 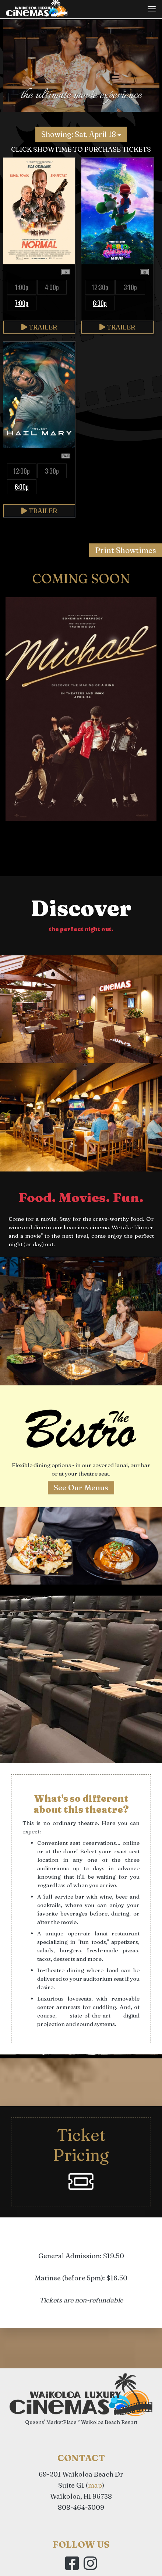 What do you see at coordinates (52, 287) in the screenshot?
I see `4:00p` at bounding box center [52, 287].